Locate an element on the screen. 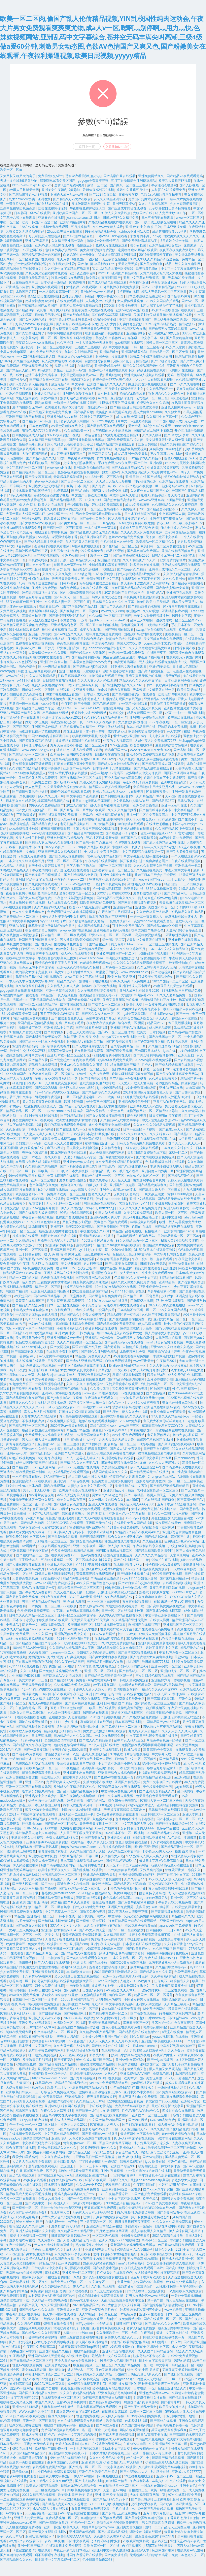 The image size is (206, 2576). 国产高清乱码又大又圆 is located at coordinates (27, 1351).